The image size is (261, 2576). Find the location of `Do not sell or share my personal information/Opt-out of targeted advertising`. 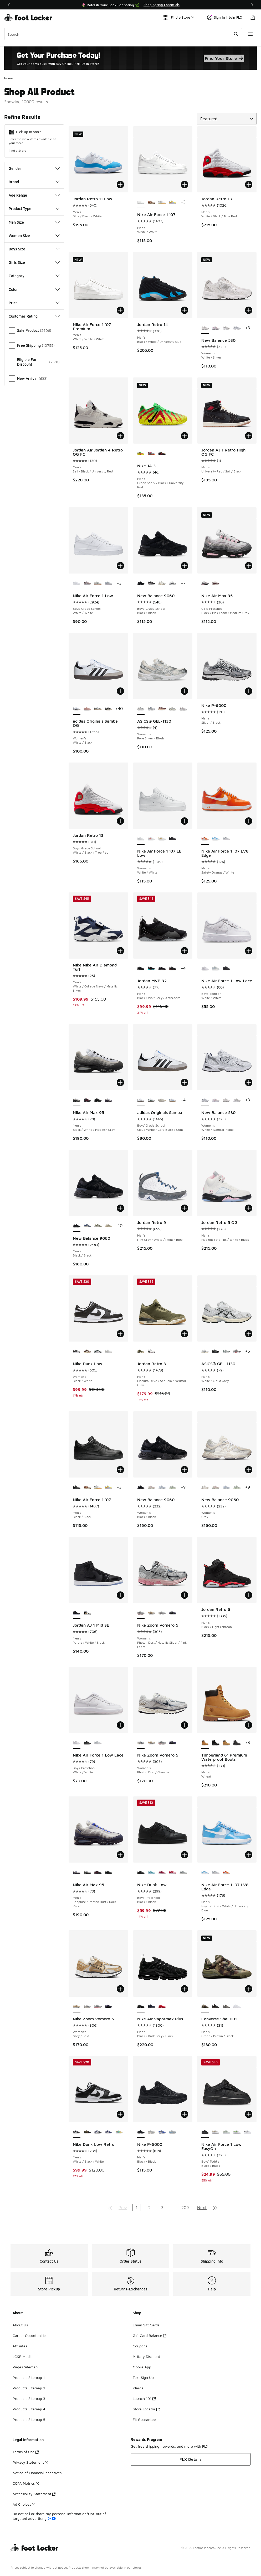

Do not sell or share my personal information/Opt-out of targeted advertising is located at coordinates (59, 2516).